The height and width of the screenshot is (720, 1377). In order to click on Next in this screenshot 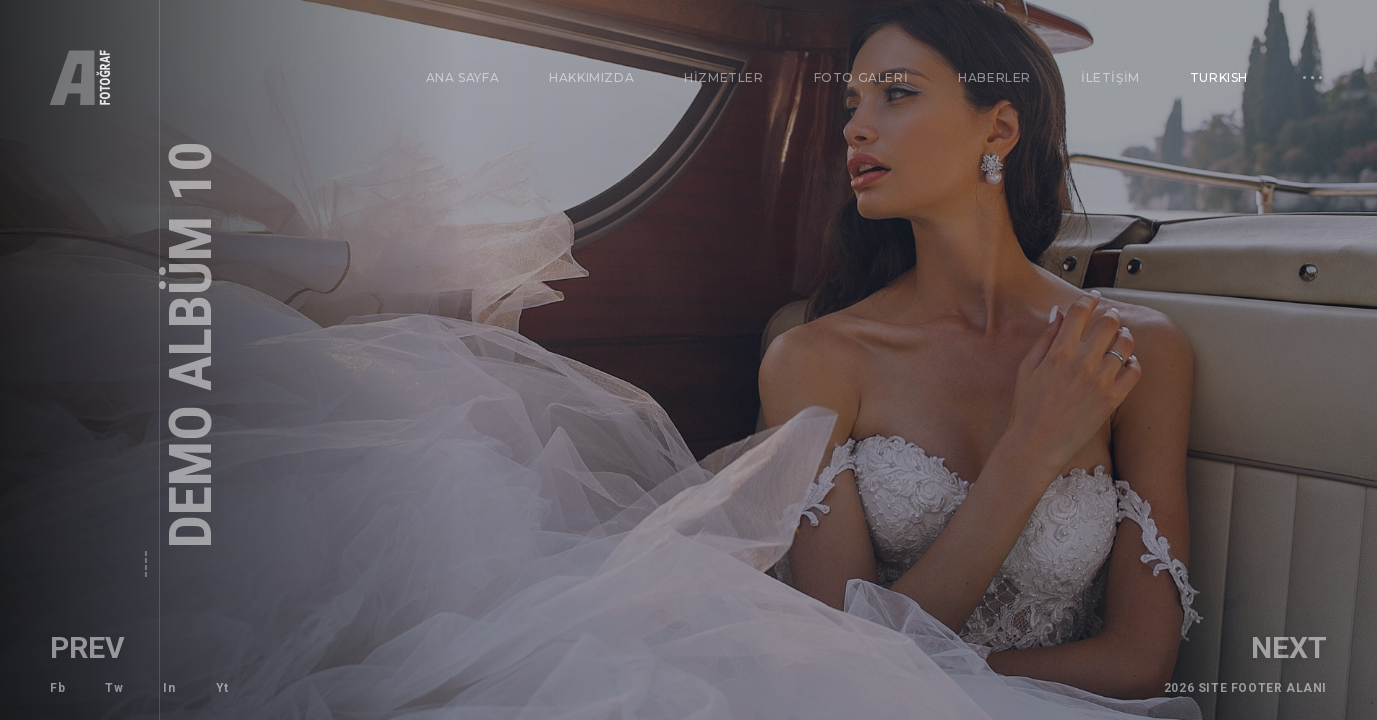, I will do `click(1323, 647)`.